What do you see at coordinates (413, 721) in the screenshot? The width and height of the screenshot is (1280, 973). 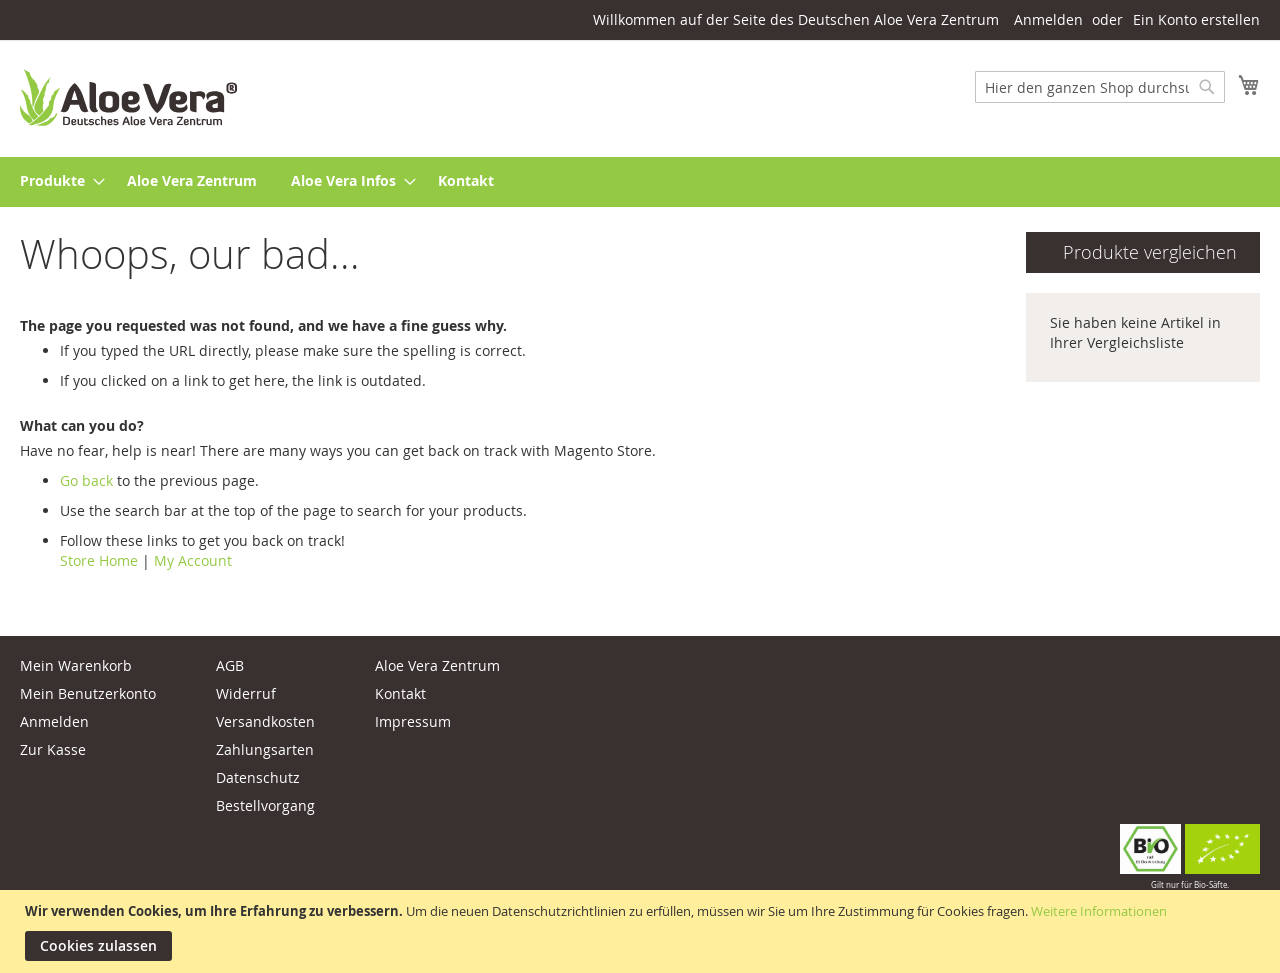 I see `Impressum` at bounding box center [413, 721].